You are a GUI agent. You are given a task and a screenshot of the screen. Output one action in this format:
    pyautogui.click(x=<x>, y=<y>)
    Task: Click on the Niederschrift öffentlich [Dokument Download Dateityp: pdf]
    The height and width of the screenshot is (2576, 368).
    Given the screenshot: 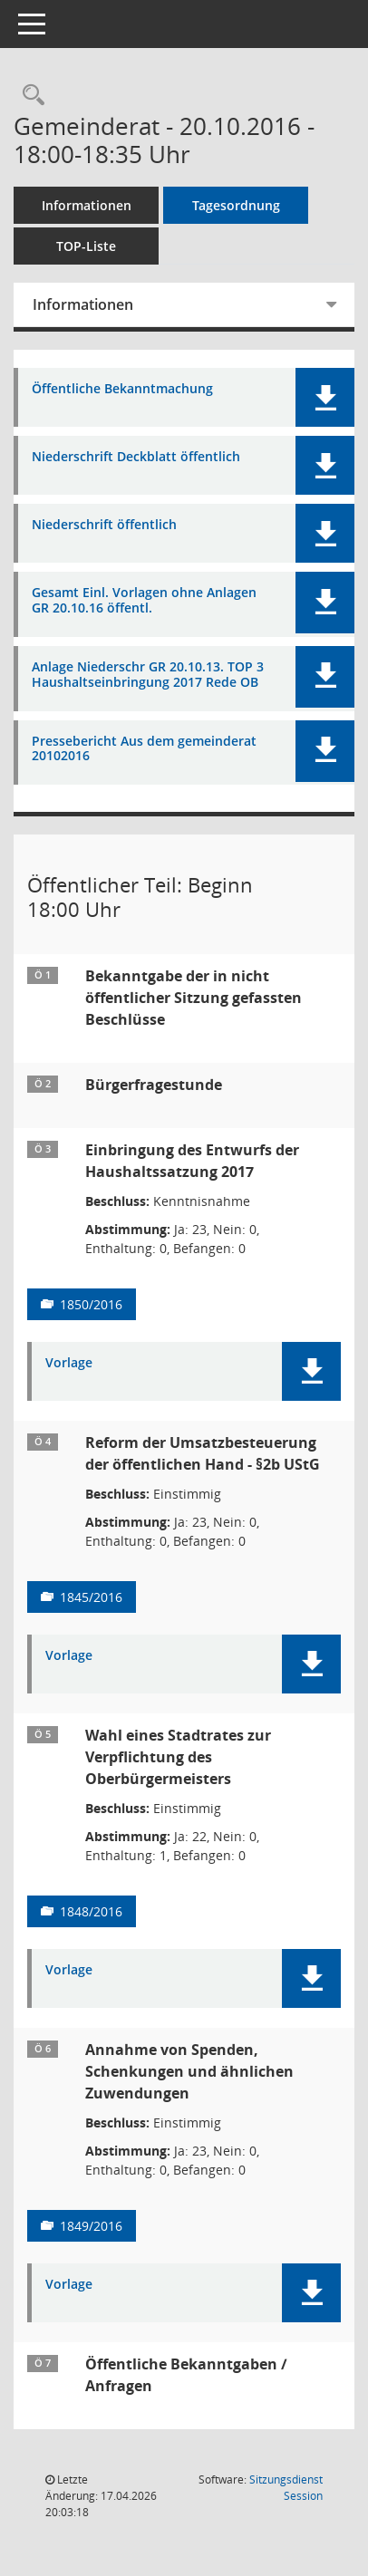 What is the action you would take?
    pyautogui.click(x=104, y=525)
    